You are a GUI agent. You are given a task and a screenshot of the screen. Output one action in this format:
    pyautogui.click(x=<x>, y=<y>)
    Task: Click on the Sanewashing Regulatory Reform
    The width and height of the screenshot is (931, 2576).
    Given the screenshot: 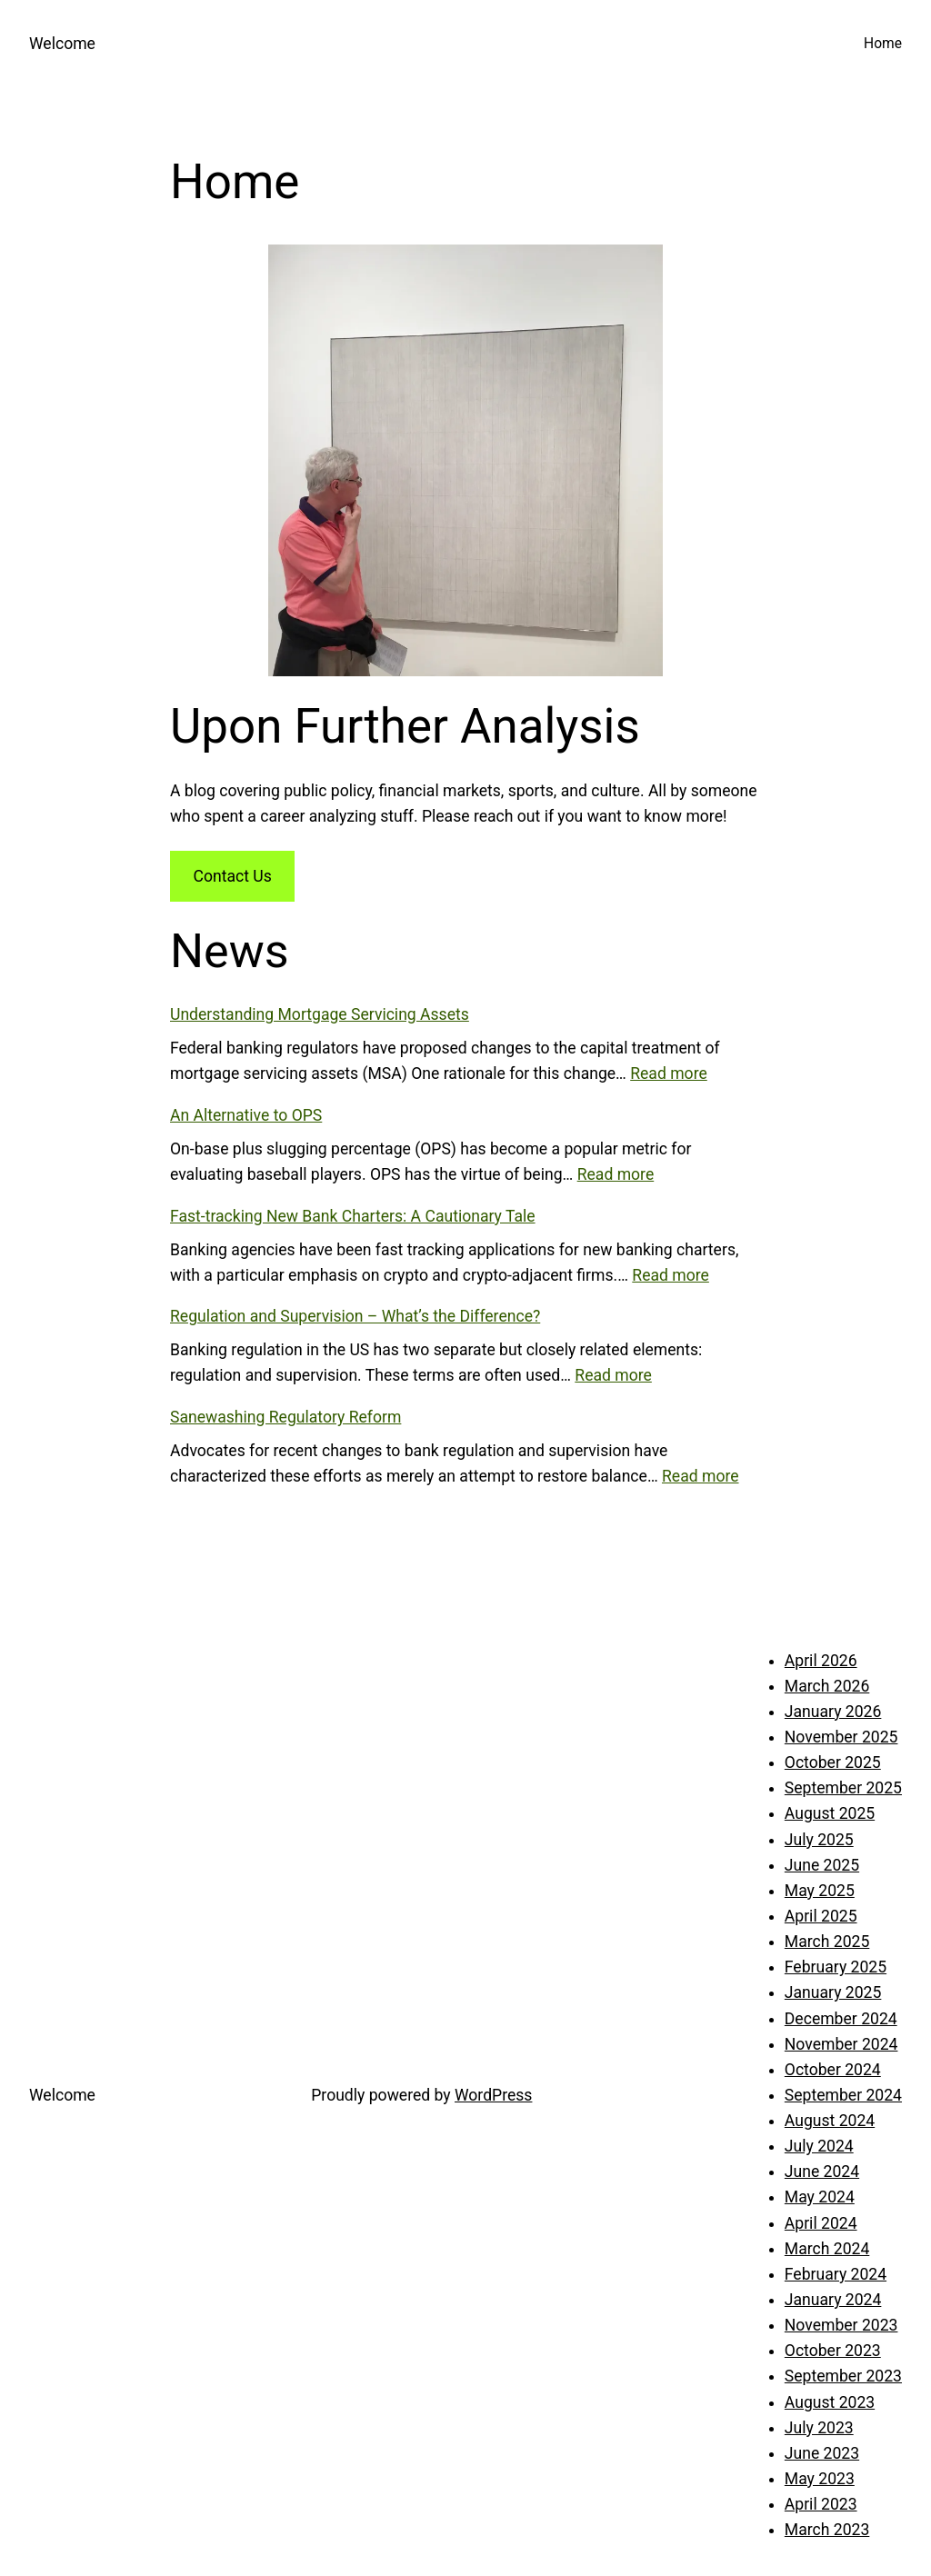 What is the action you would take?
    pyautogui.click(x=285, y=1417)
    